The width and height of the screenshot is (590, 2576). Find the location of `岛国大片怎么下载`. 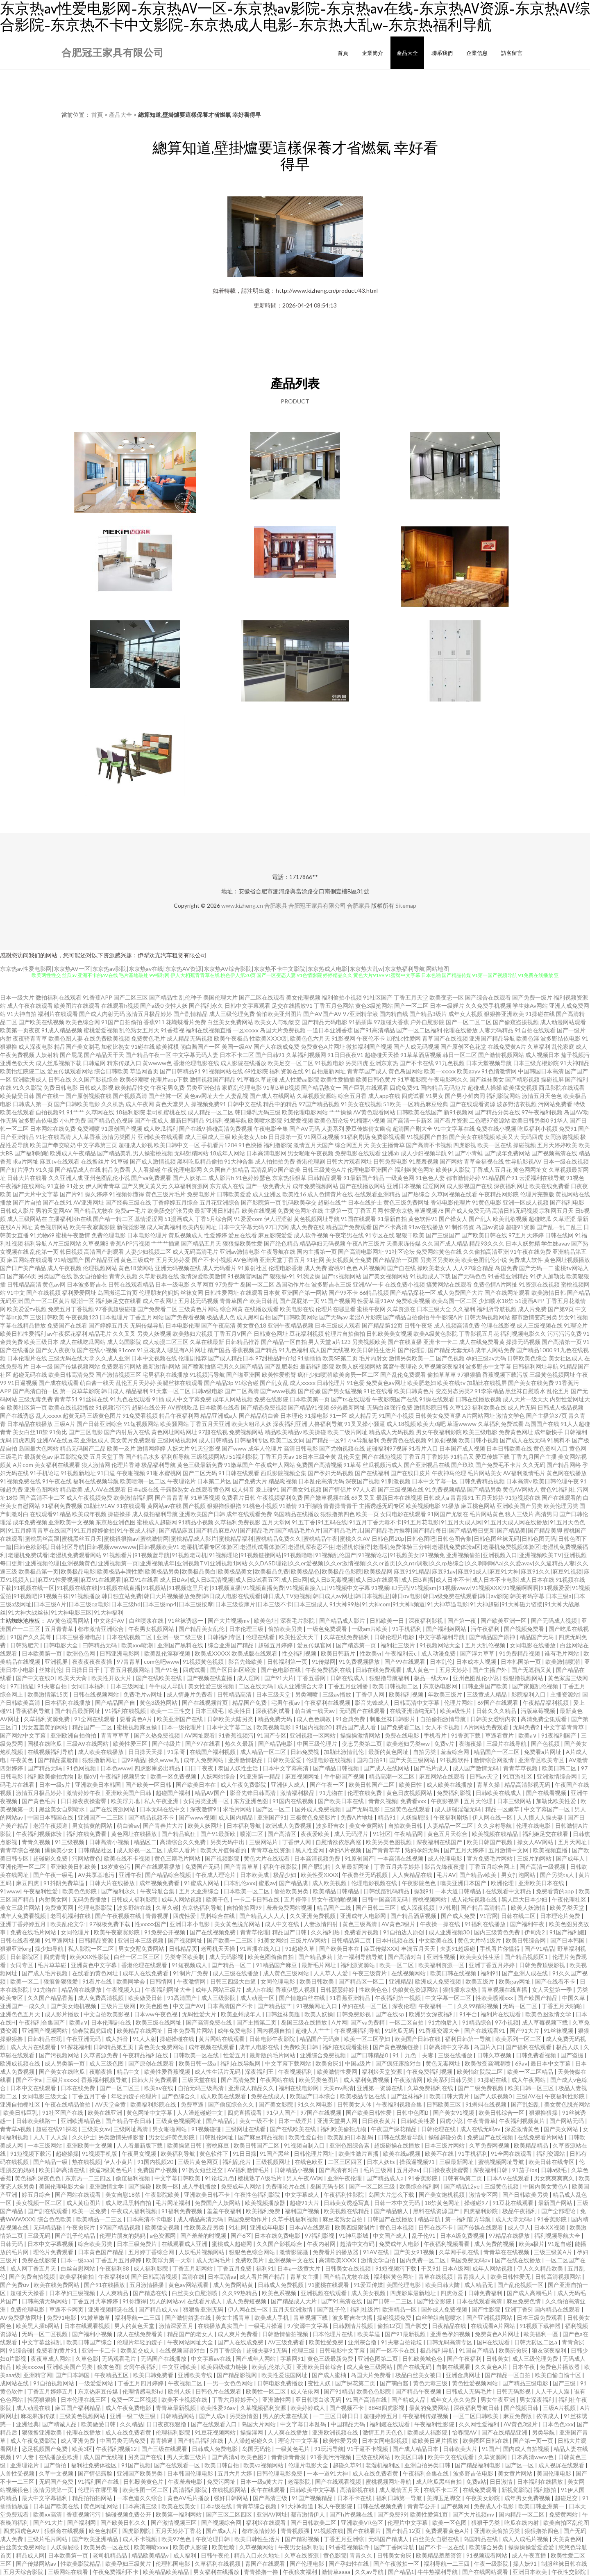

岛国大片怎么下载 is located at coordinates (391, 2194).